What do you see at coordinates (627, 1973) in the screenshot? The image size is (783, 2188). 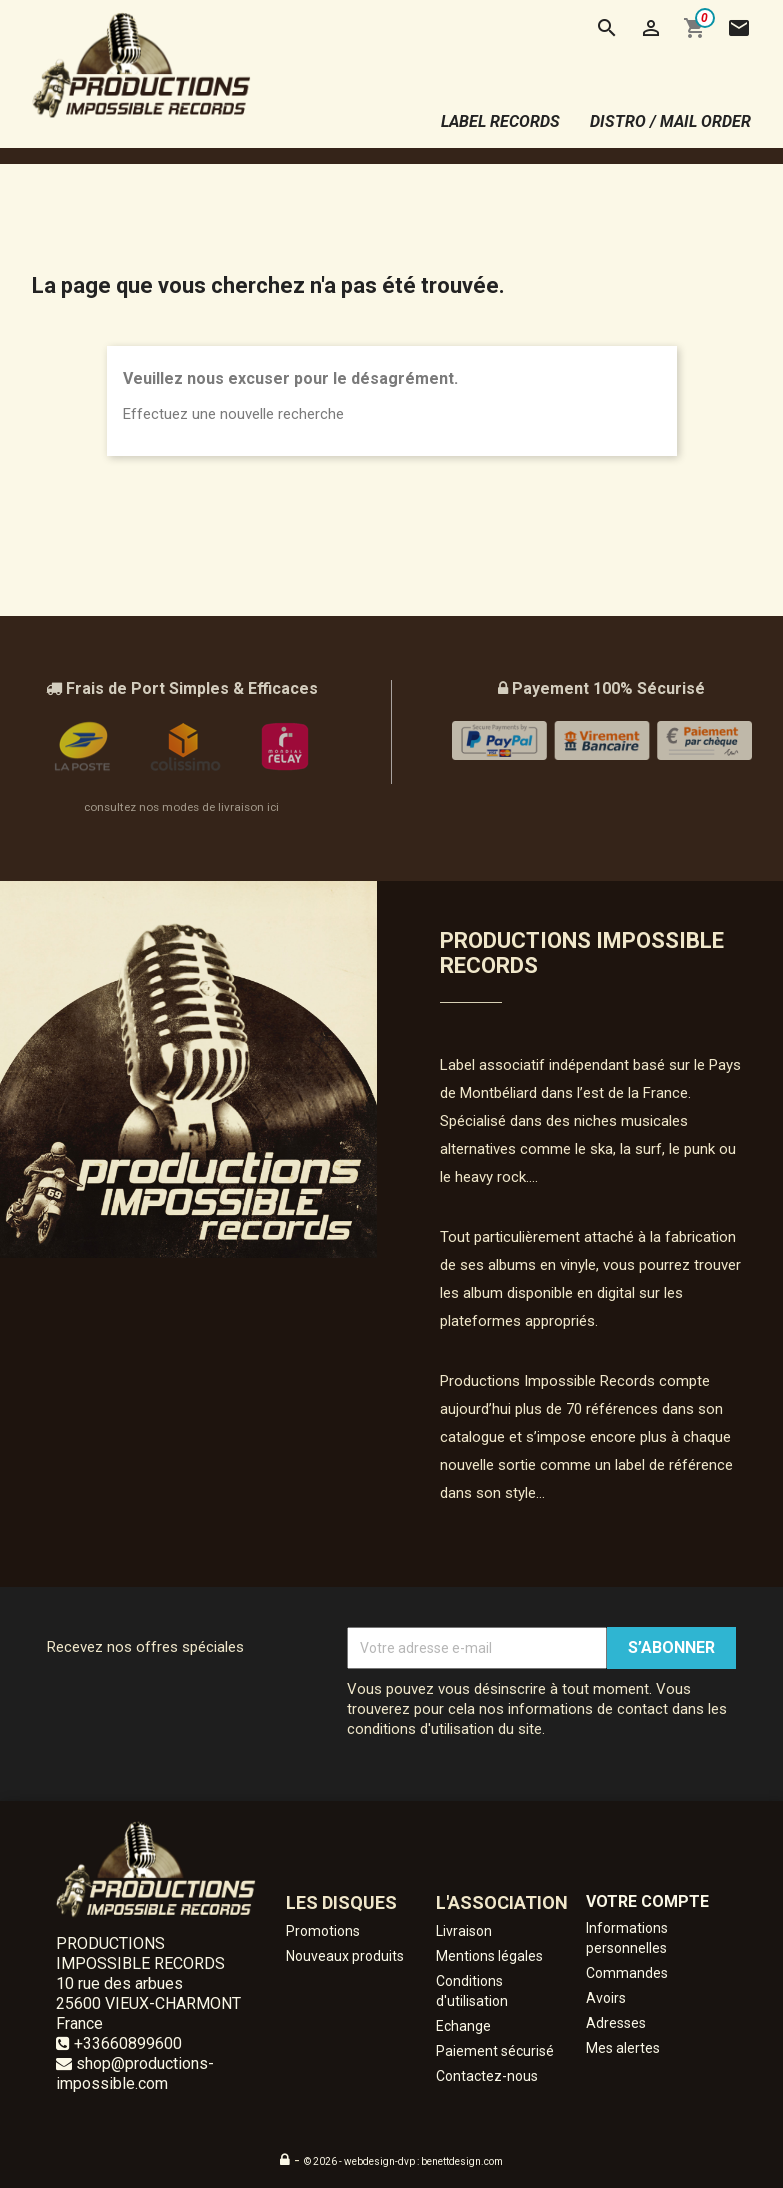 I see `Commandes` at bounding box center [627, 1973].